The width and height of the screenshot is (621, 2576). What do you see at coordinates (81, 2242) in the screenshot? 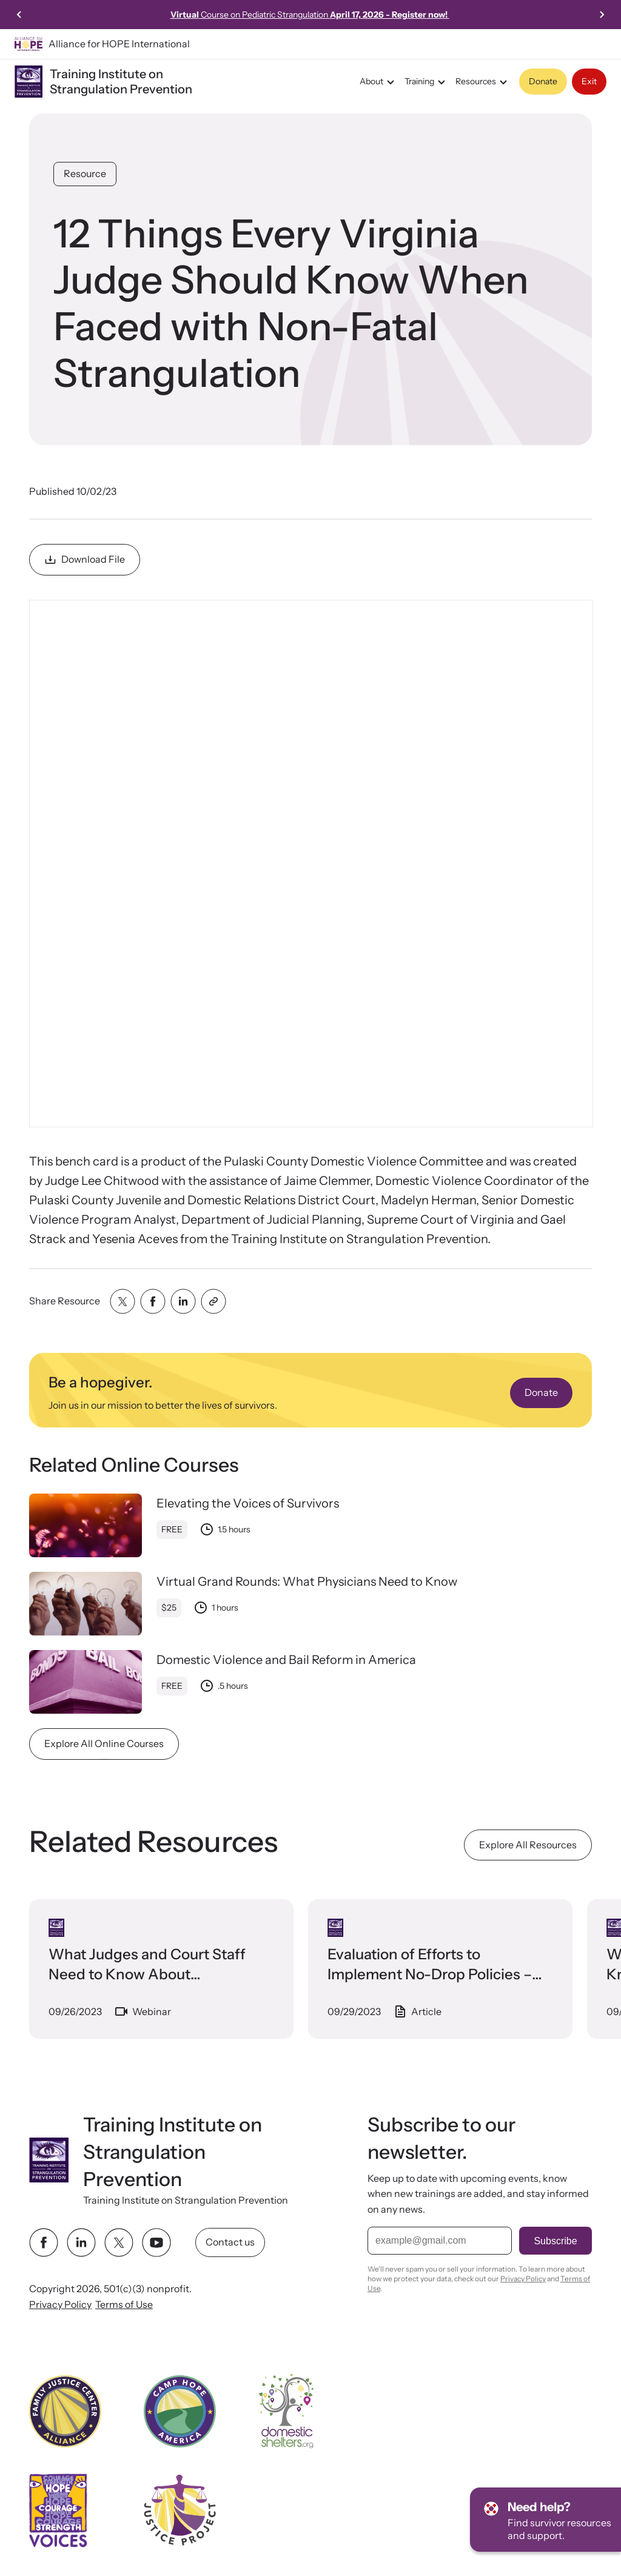
I see `[linkedin link]` at bounding box center [81, 2242].